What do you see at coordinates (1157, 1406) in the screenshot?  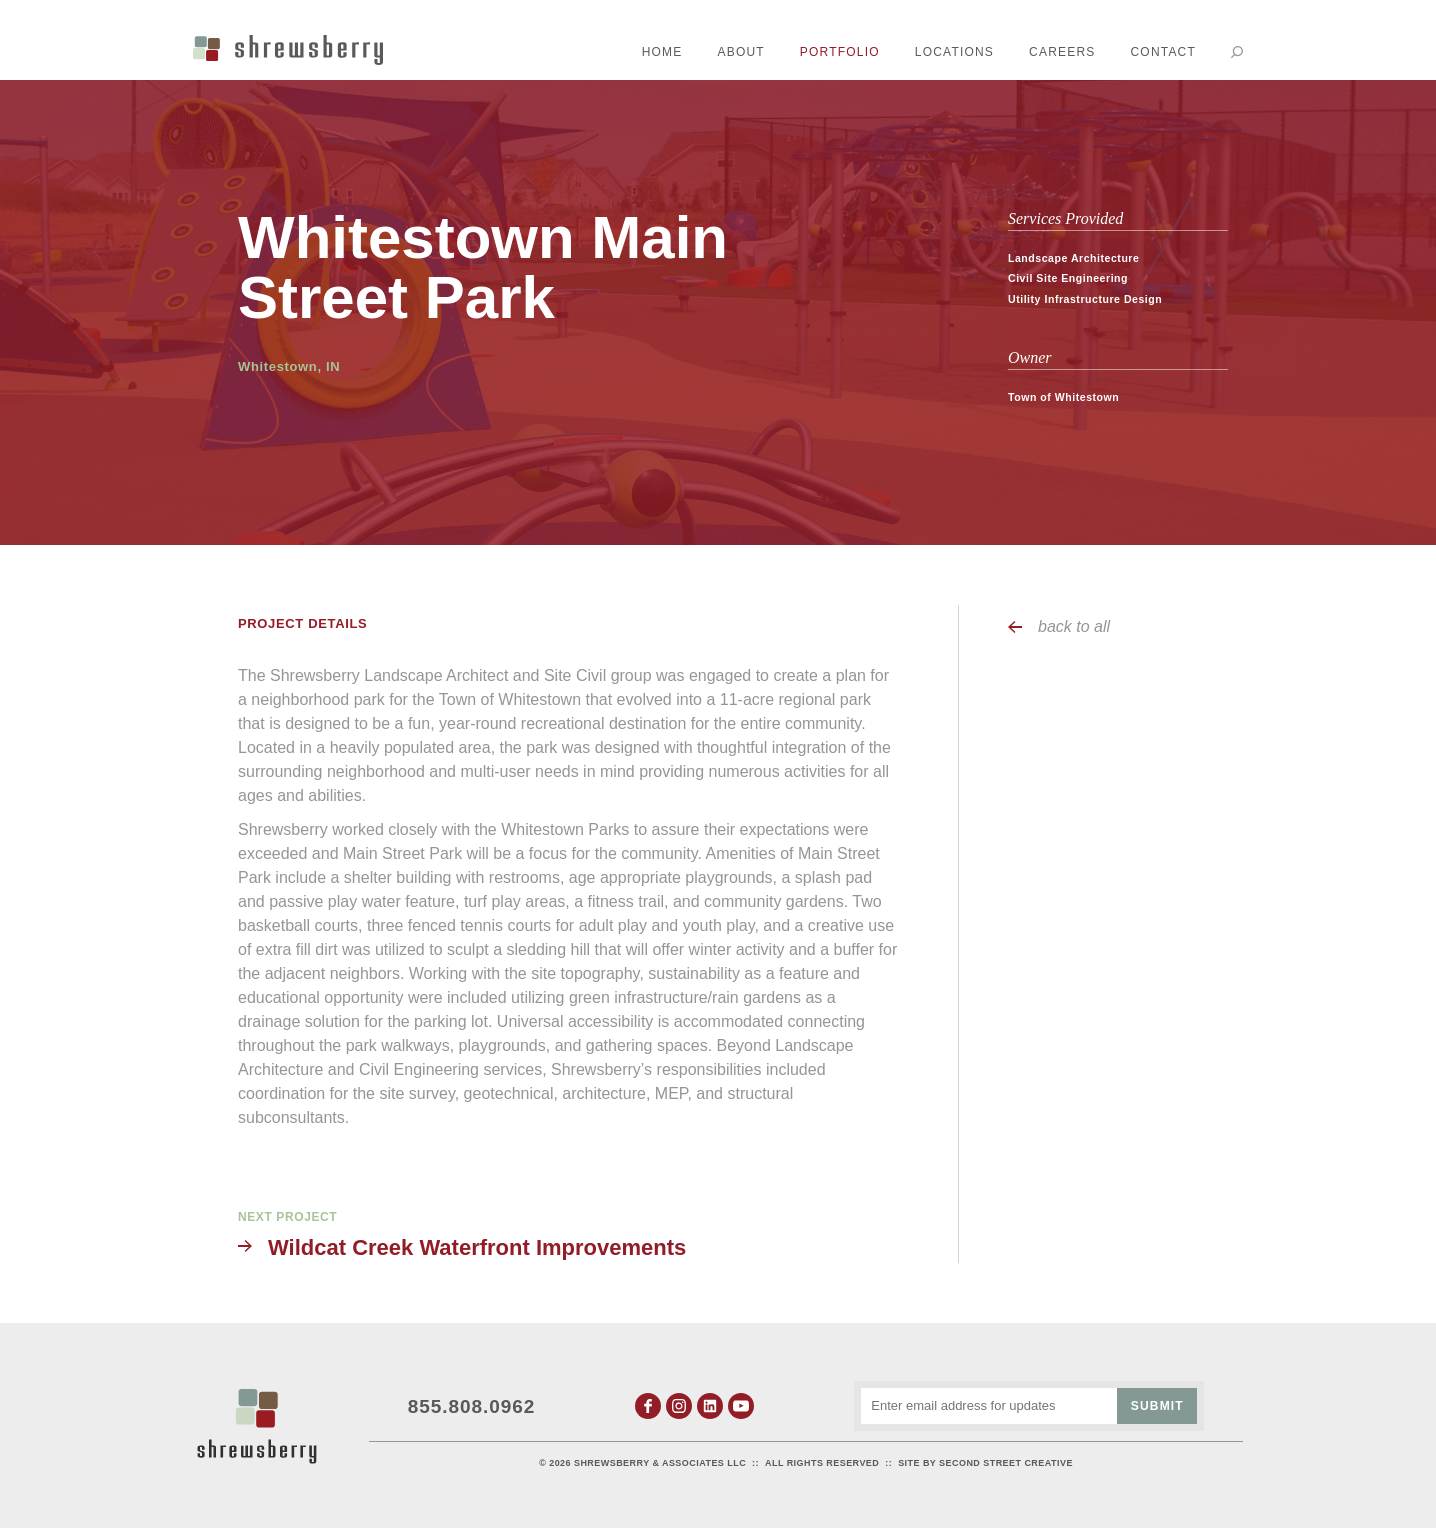 I see `Submit` at bounding box center [1157, 1406].